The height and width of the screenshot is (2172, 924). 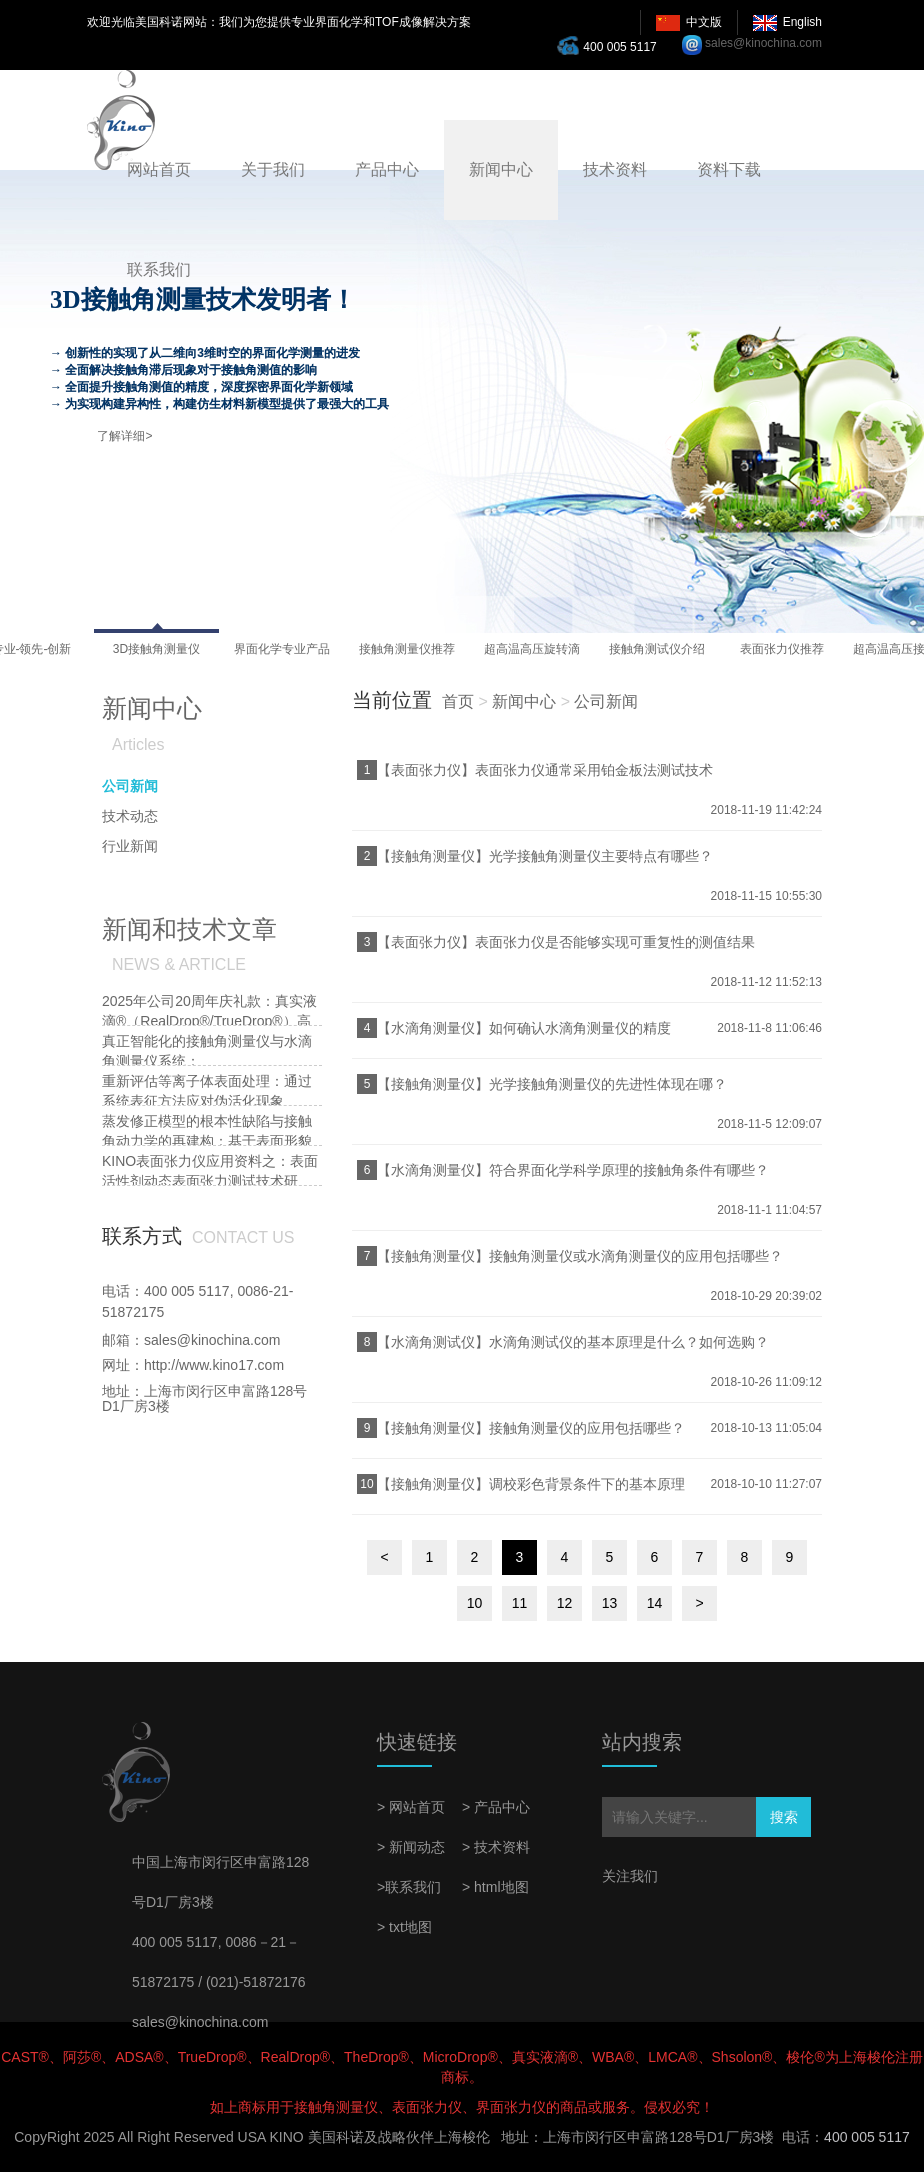 I want to click on 首页, so click(x=458, y=701).